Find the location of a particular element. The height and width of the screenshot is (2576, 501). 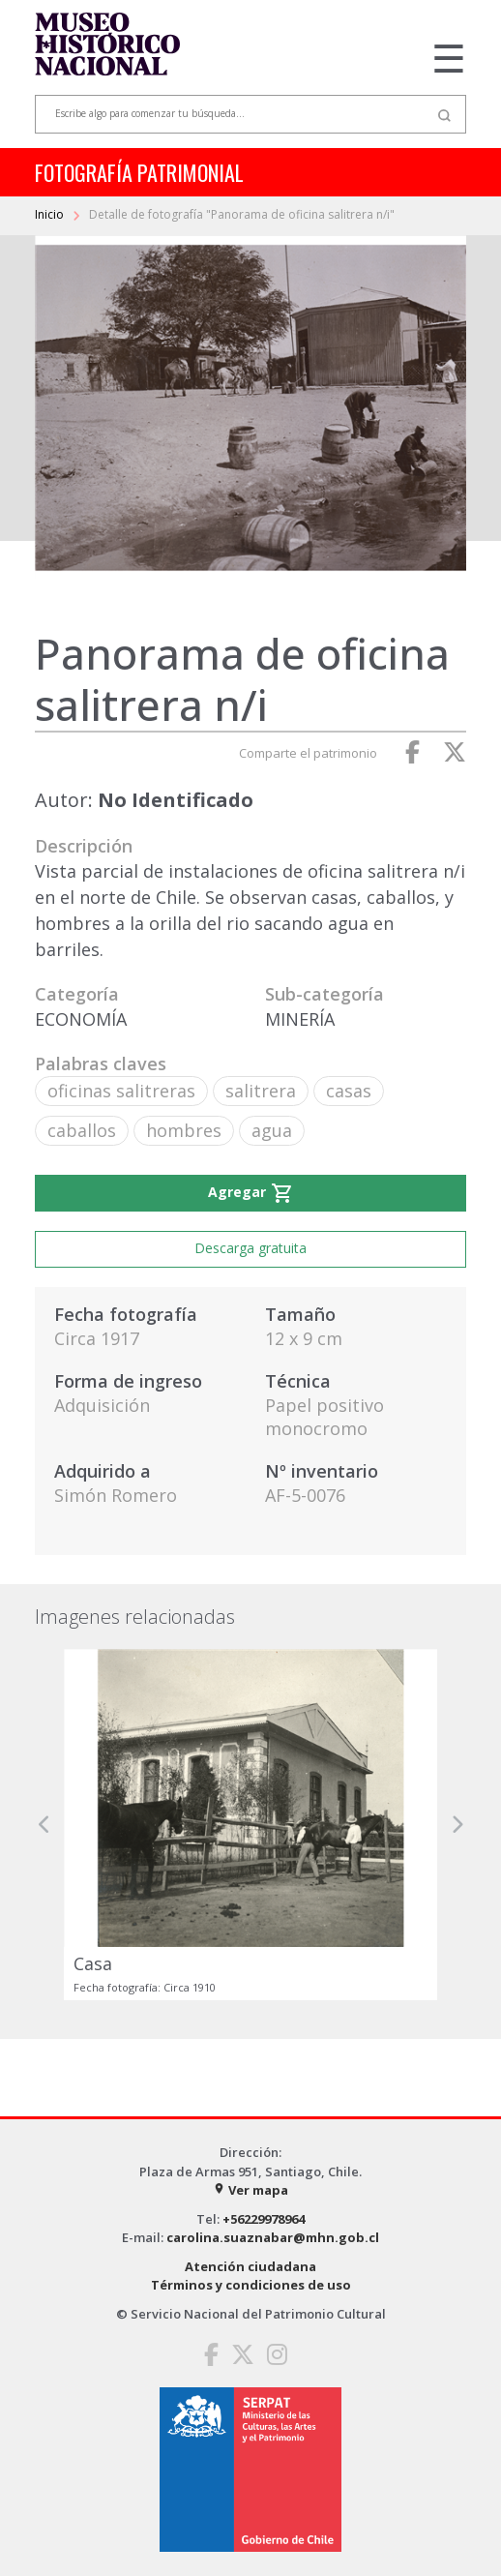

[button] is located at coordinates (44, 1825).